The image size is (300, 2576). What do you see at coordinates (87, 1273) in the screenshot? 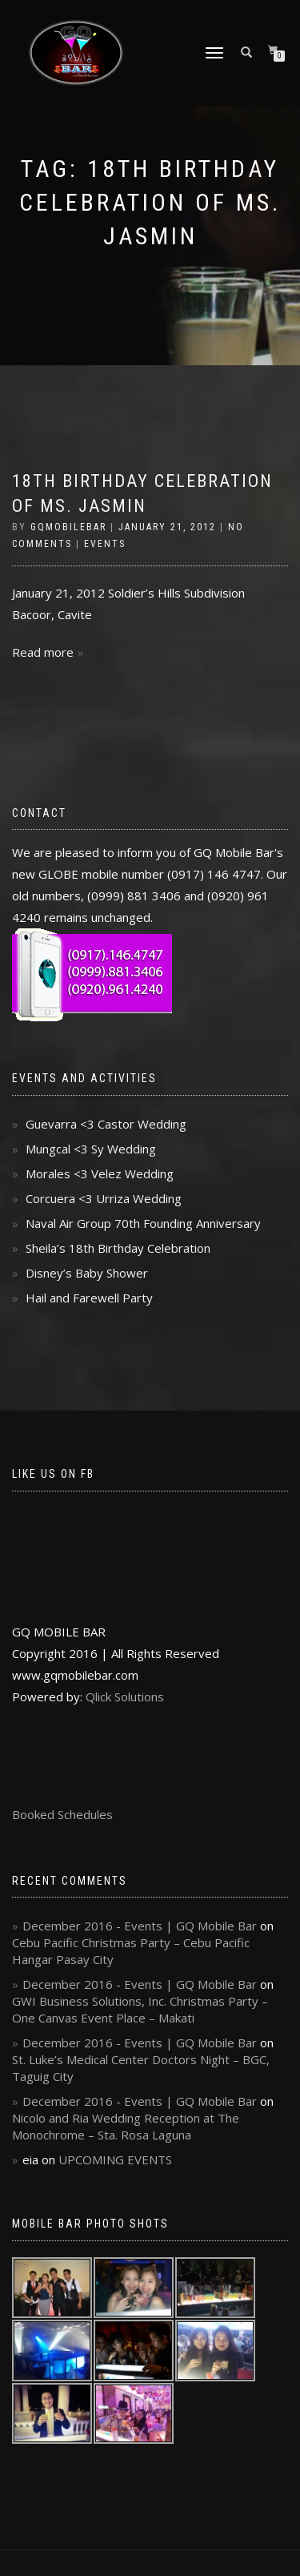
I see `Disney’s Baby Shower` at bounding box center [87, 1273].